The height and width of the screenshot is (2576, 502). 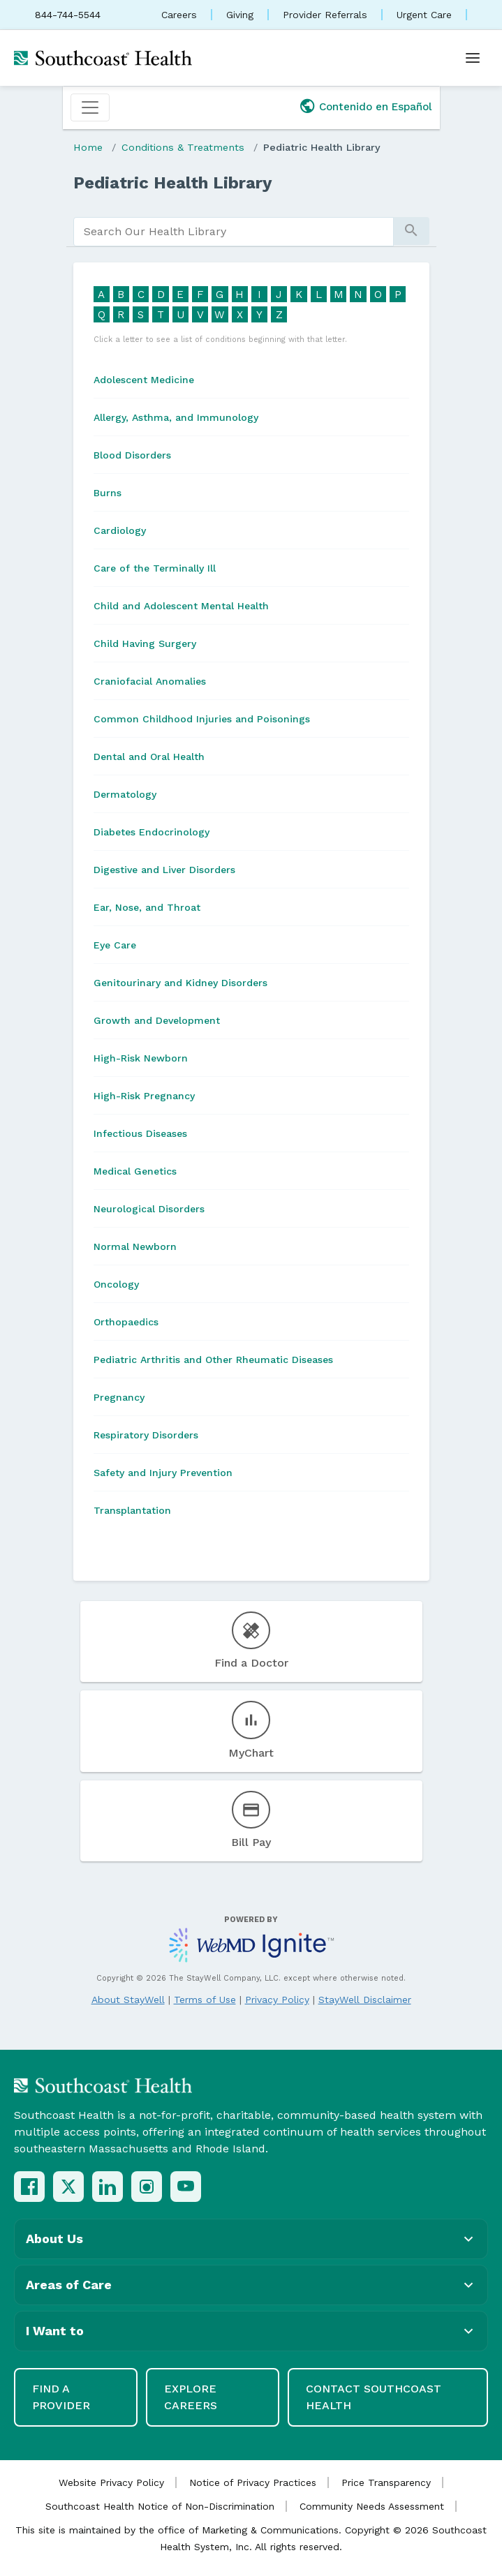 What do you see at coordinates (233, 232) in the screenshot?
I see `[search]` at bounding box center [233, 232].